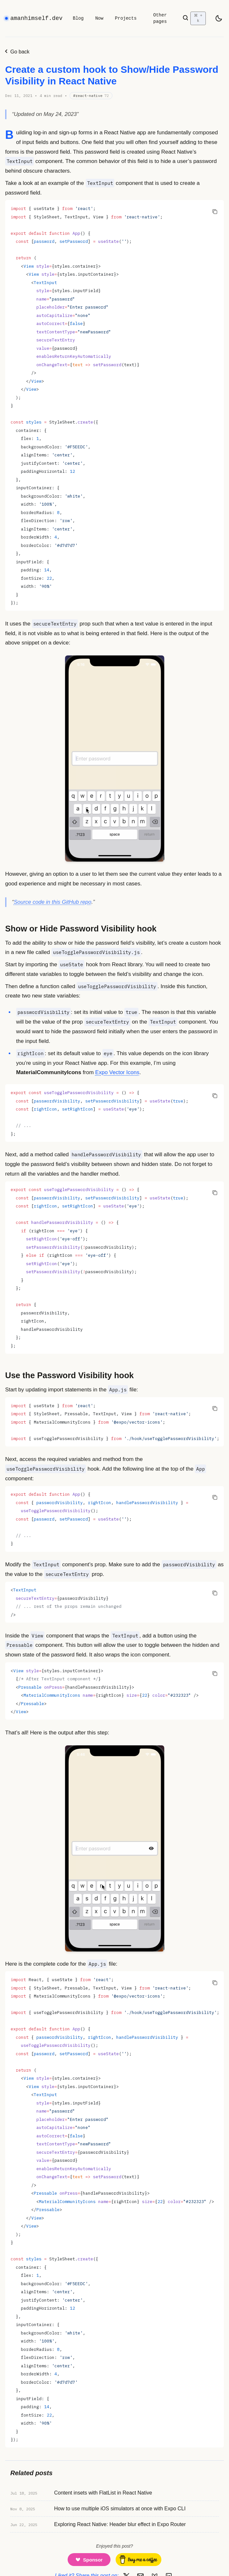 This screenshot has width=229, height=2576. Describe the element at coordinates (117, 1072) in the screenshot. I see `Expo Vector Icons` at that location.